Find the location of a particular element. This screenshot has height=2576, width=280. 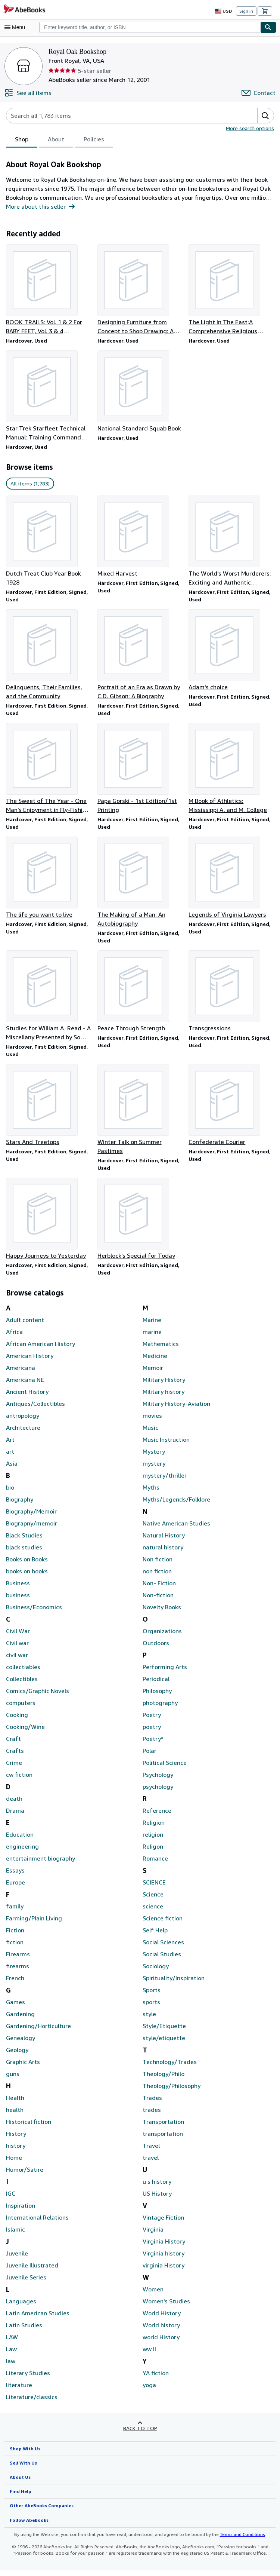

International Relations is located at coordinates (35, 2223).